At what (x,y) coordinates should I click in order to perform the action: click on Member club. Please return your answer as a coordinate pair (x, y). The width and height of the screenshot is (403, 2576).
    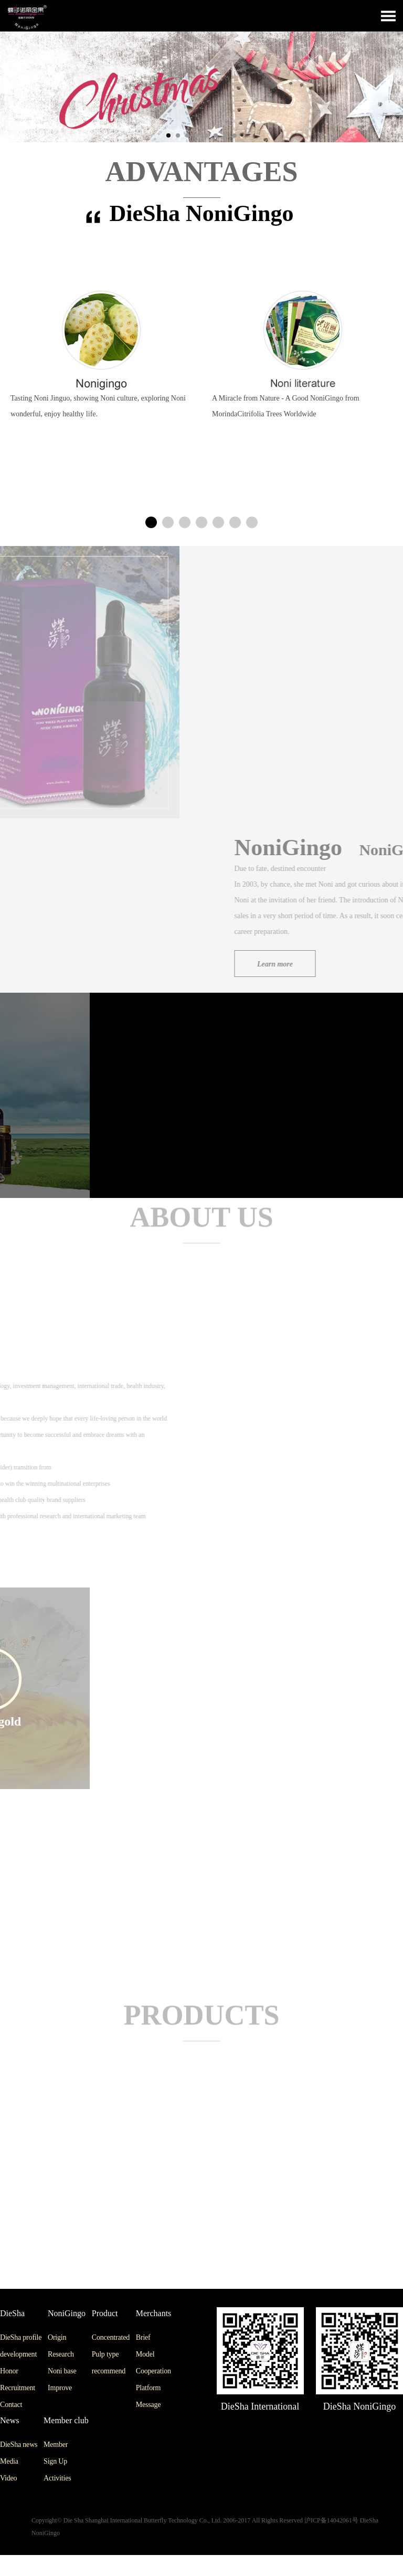
    Looking at the image, I should click on (66, 2436).